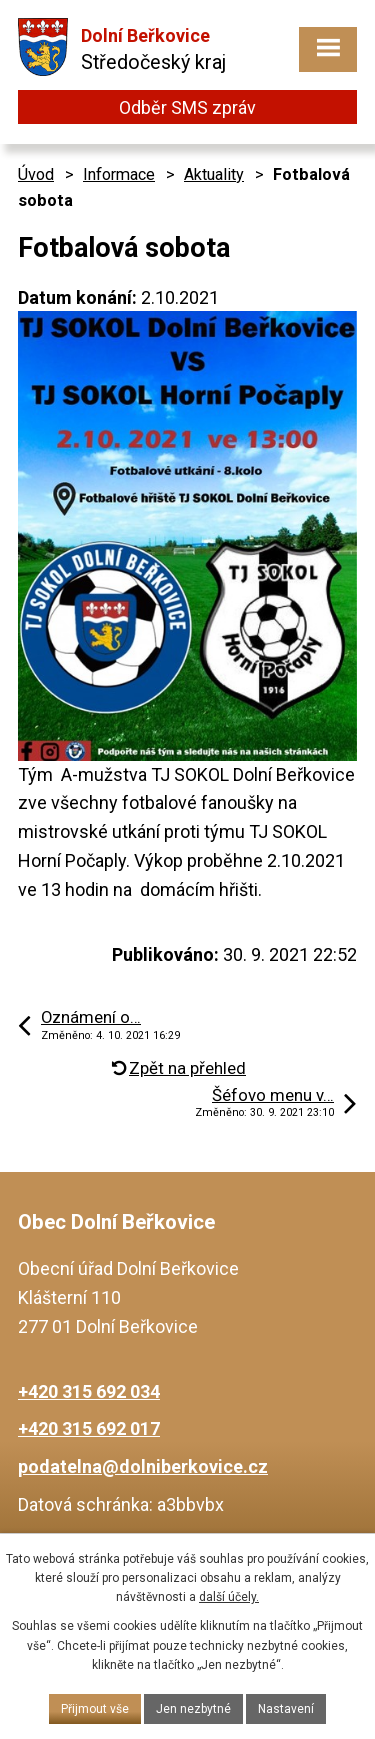 This screenshot has height=1739, width=375. What do you see at coordinates (89, 1428) in the screenshot?
I see `+420 315 692 017` at bounding box center [89, 1428].